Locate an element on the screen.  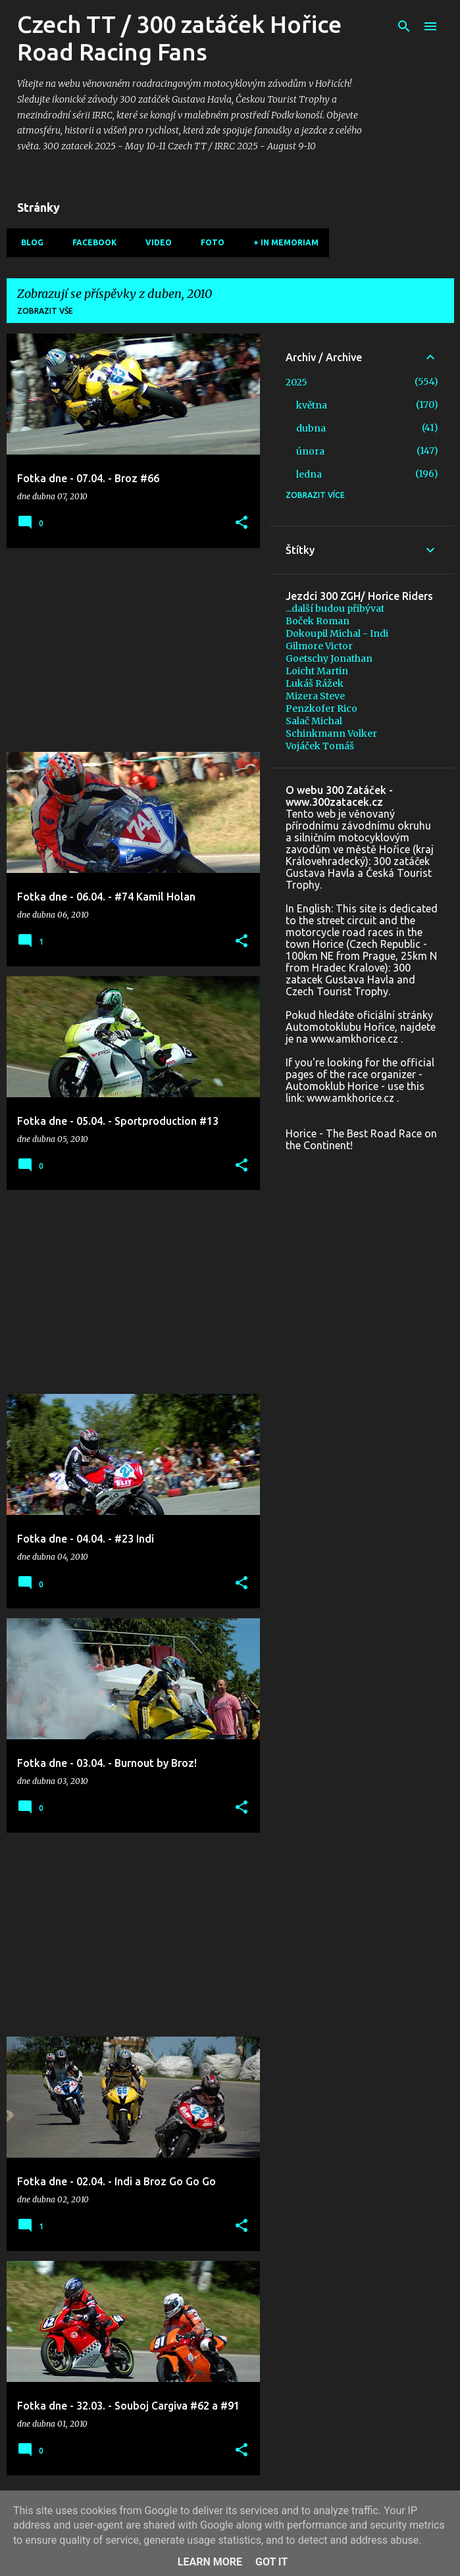
Gilmore Victor is located at coordinates (319, 646).